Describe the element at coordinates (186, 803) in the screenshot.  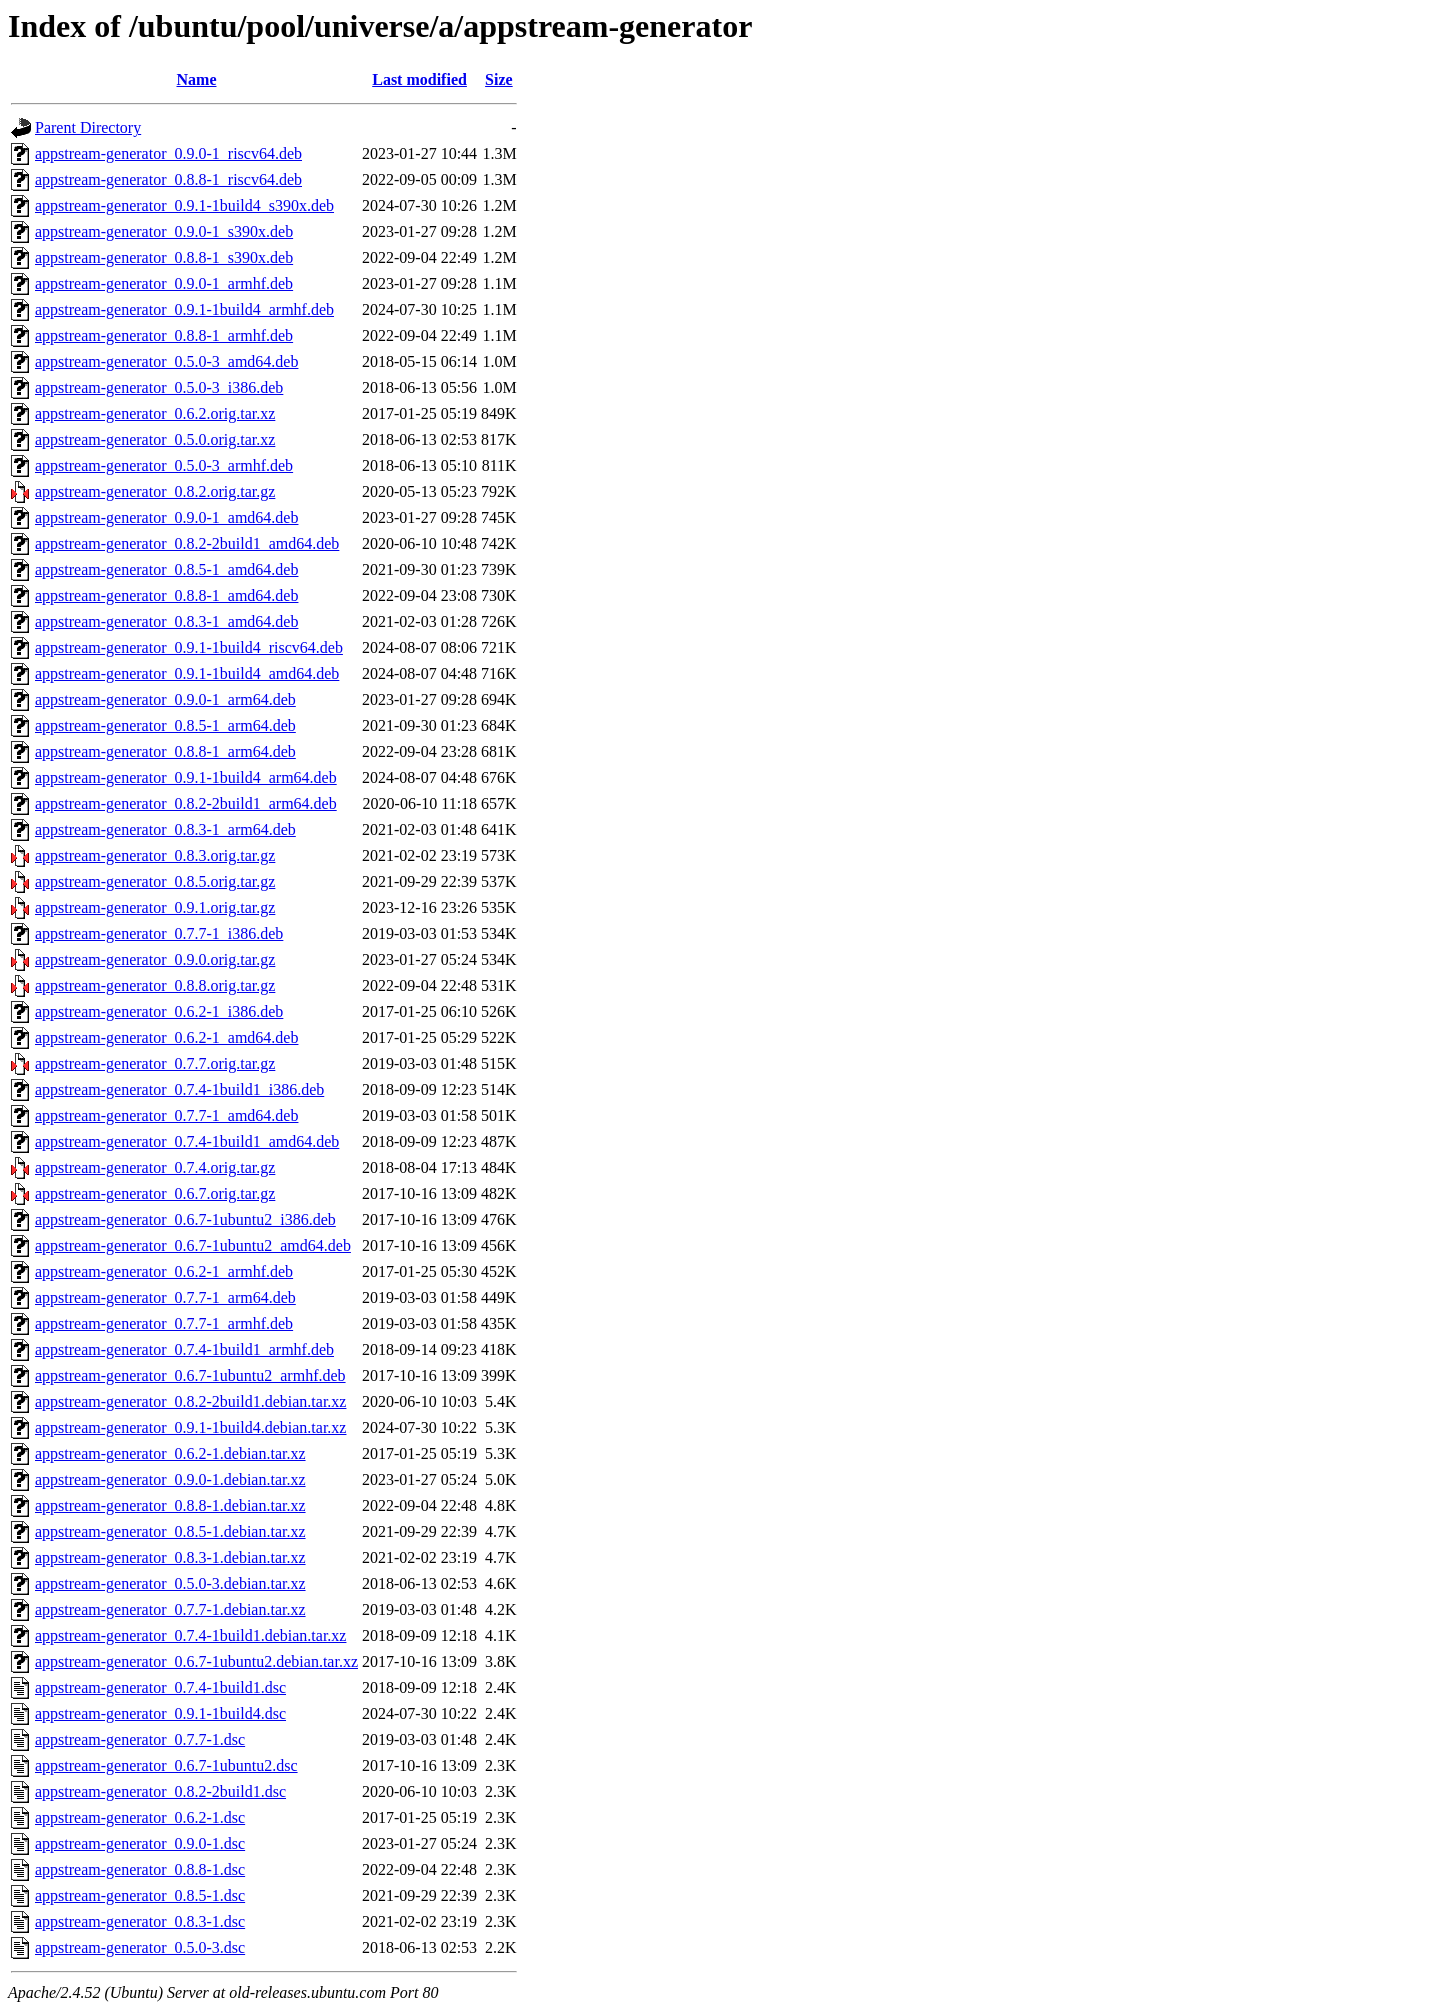
I see `appstream-generator_0.8.2-2build1_arm64.deb` at that location.